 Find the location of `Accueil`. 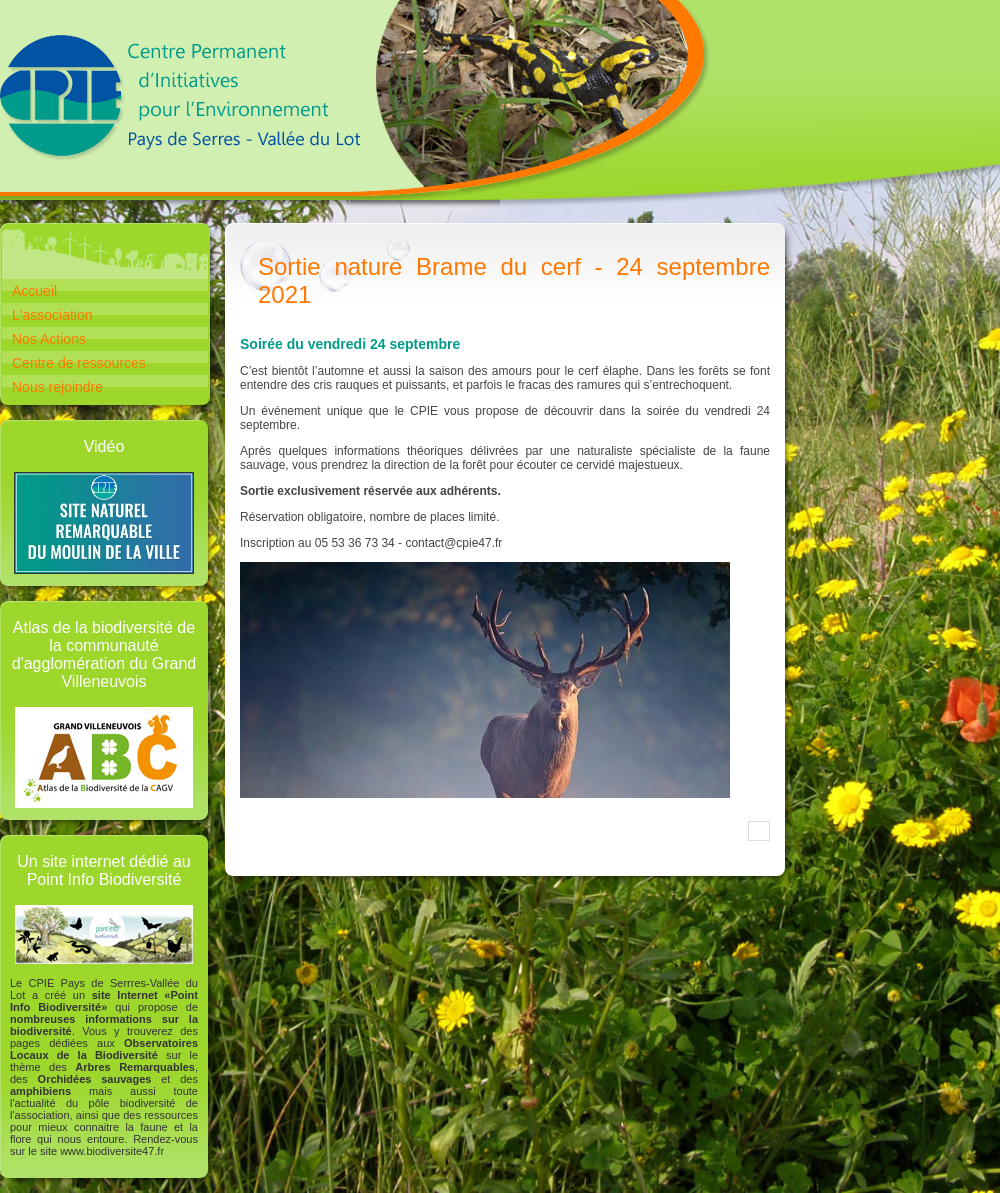

Accueil is located at coordinates (34, 291).